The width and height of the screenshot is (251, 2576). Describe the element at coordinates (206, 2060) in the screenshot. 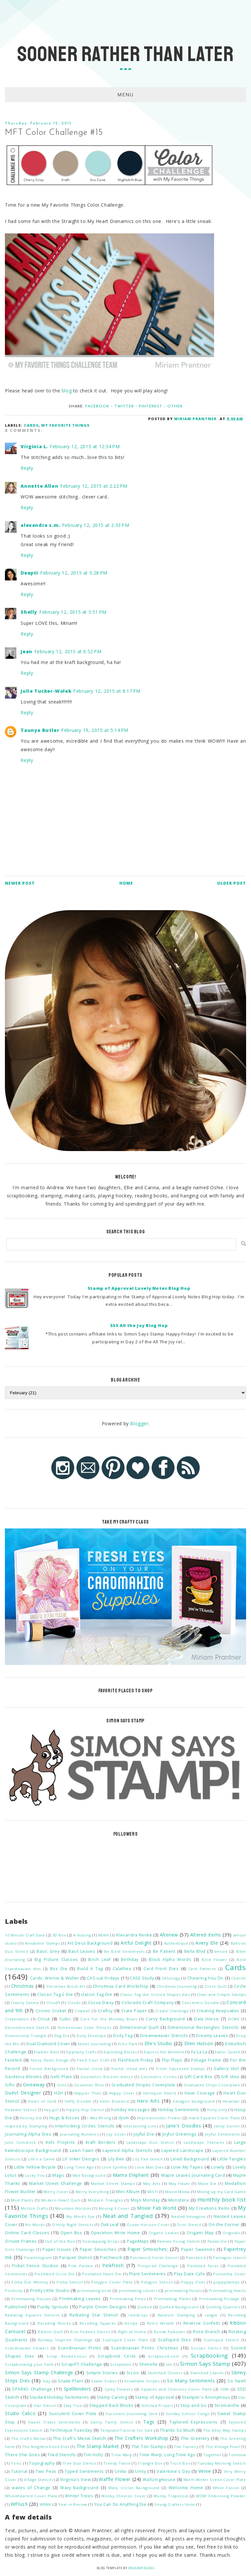

I see `Foliage Frame` at that location.